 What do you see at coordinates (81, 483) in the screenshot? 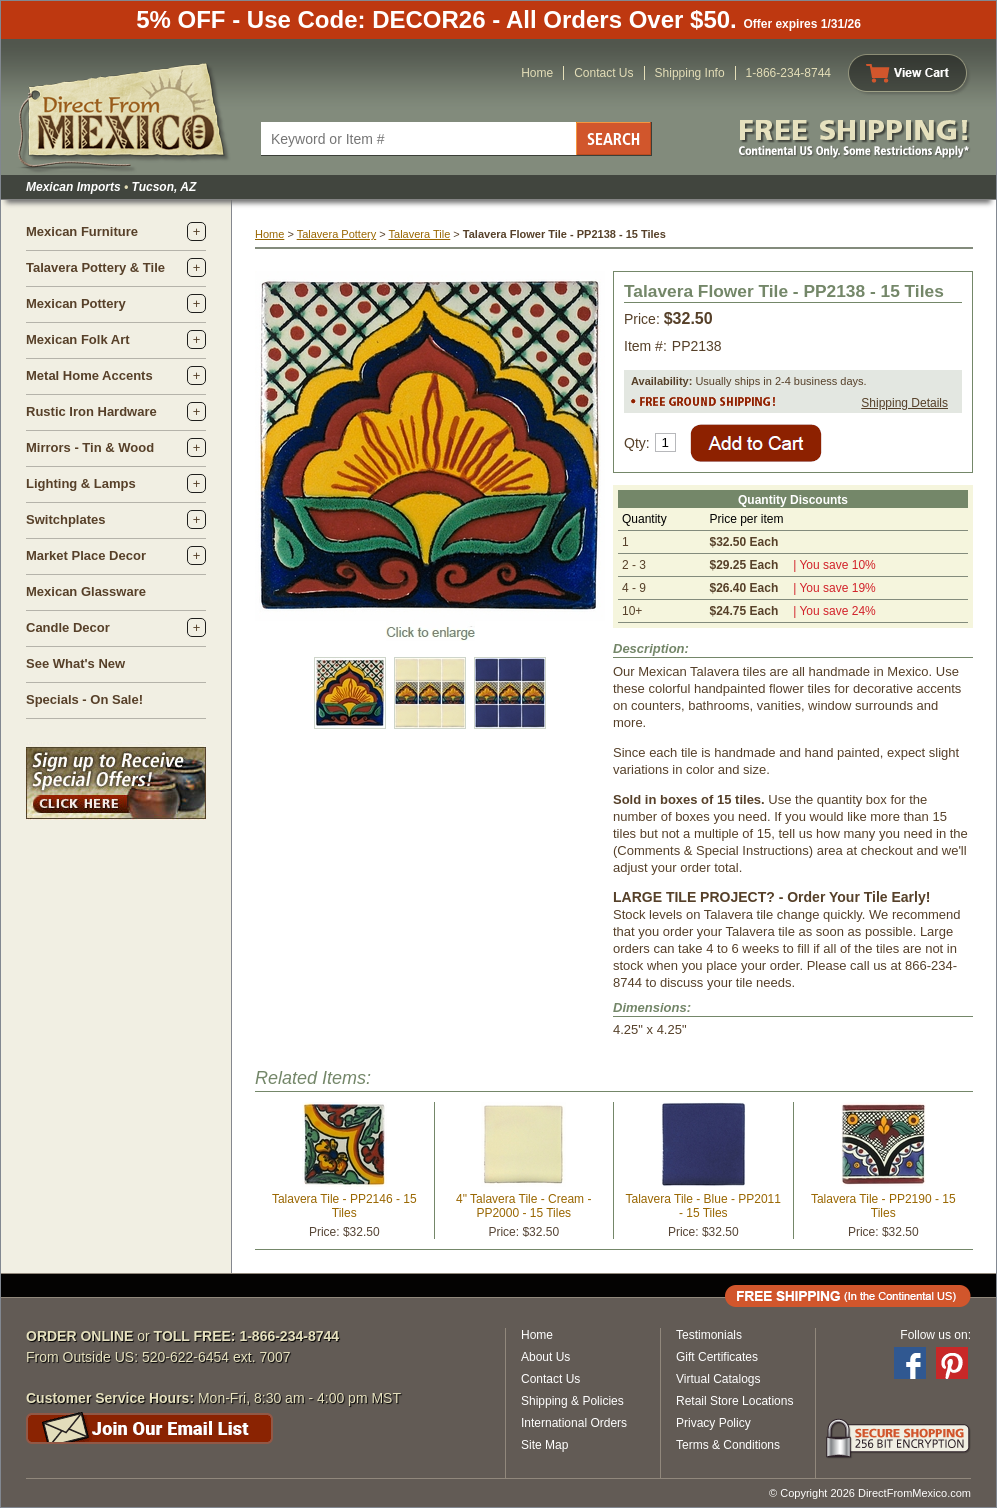
I see `Lighting & Lamps` at bounding box center [81, 483].